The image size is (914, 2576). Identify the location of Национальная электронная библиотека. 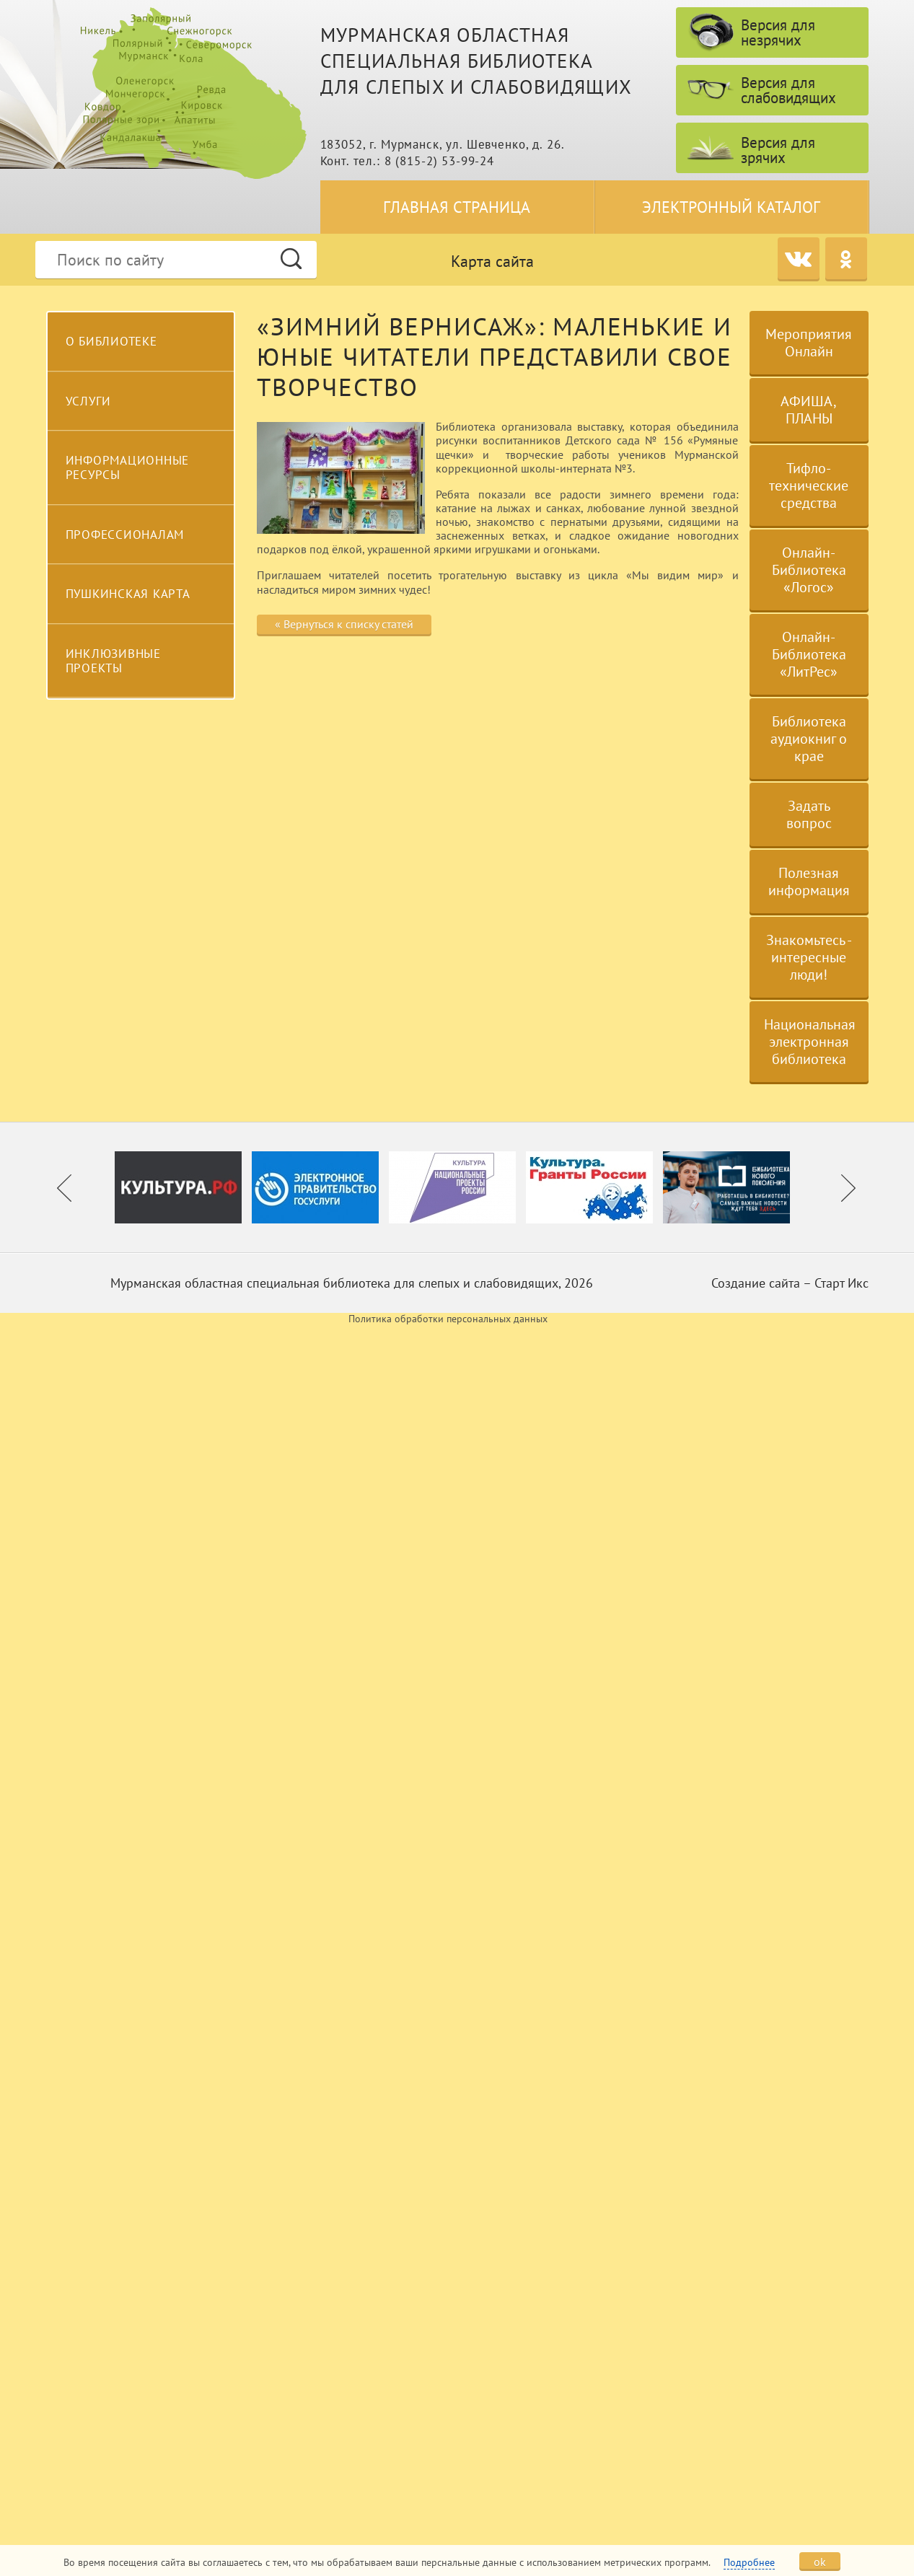
(810, 1041).